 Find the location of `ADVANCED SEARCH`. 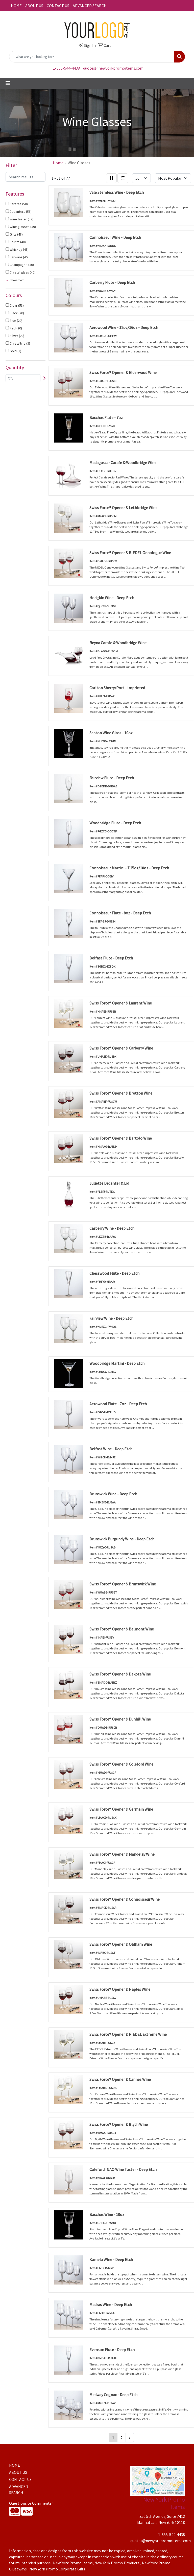

ADVANCED SEARCH is located at coordinates (90, 5).